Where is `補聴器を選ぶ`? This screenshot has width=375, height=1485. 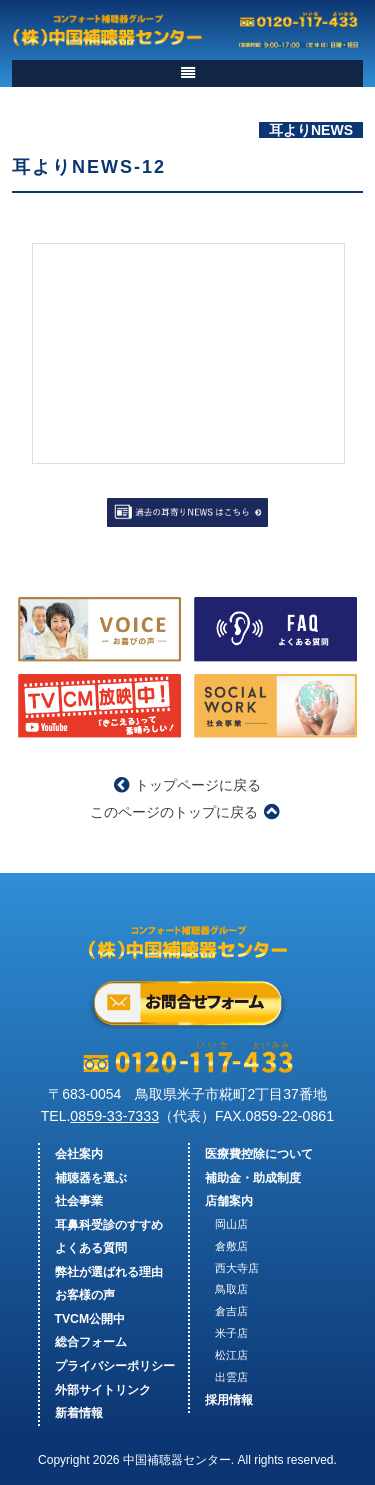
補聴器を選ぶ is located at coordinates (91, 1178).